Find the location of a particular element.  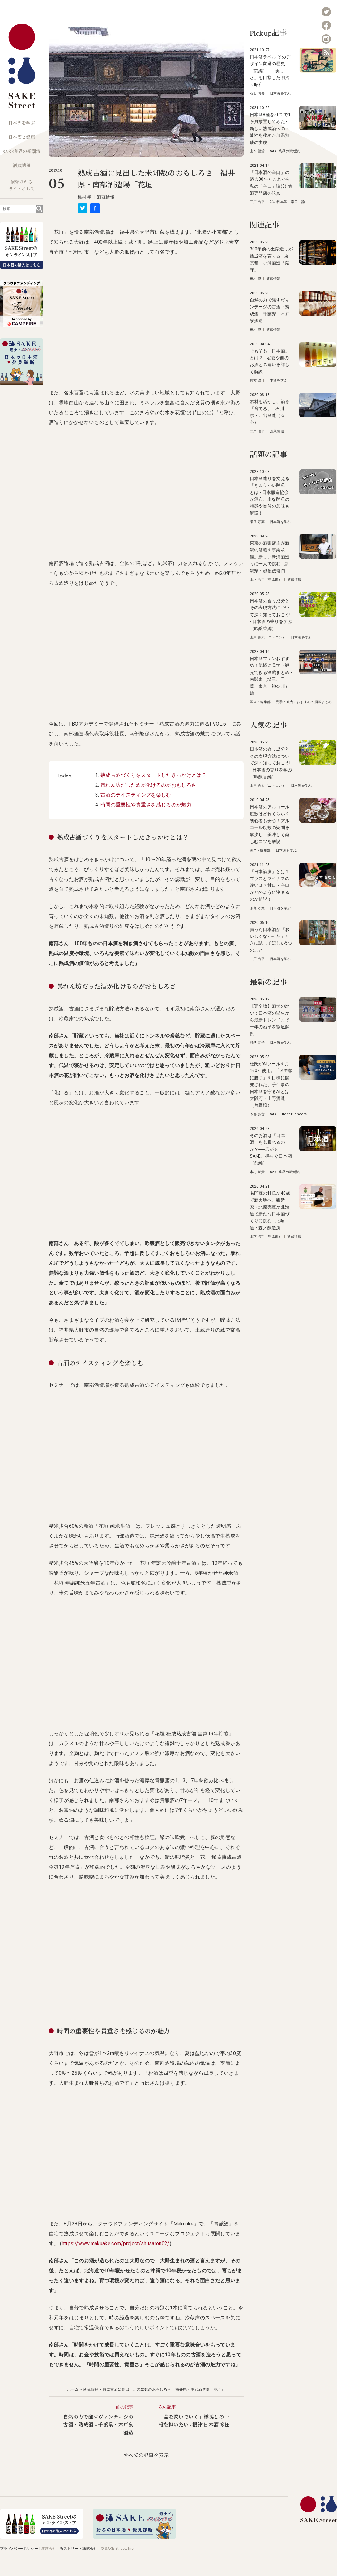

古酒のテイスティングを楽しむ is located at coordinates (135, 795).